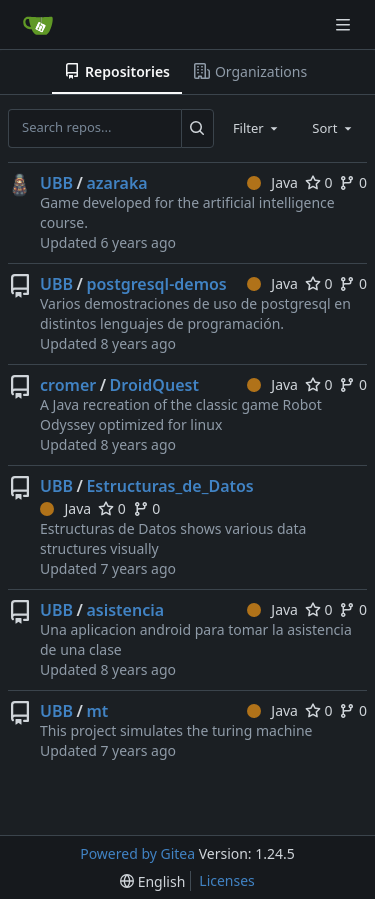  What do you see at coordinates (56, 183) in the screenshot?
I see `UBB` at bounding box center [56, 183].